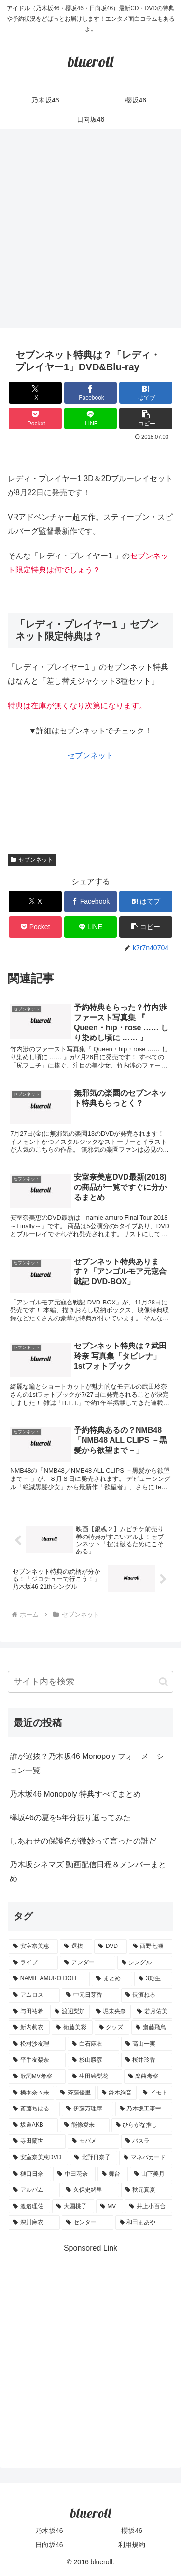 The width and height of the screenshot is (181, 2576). I want to click on [渡邉理佐 (1個の項目)], so click(29, 2206).